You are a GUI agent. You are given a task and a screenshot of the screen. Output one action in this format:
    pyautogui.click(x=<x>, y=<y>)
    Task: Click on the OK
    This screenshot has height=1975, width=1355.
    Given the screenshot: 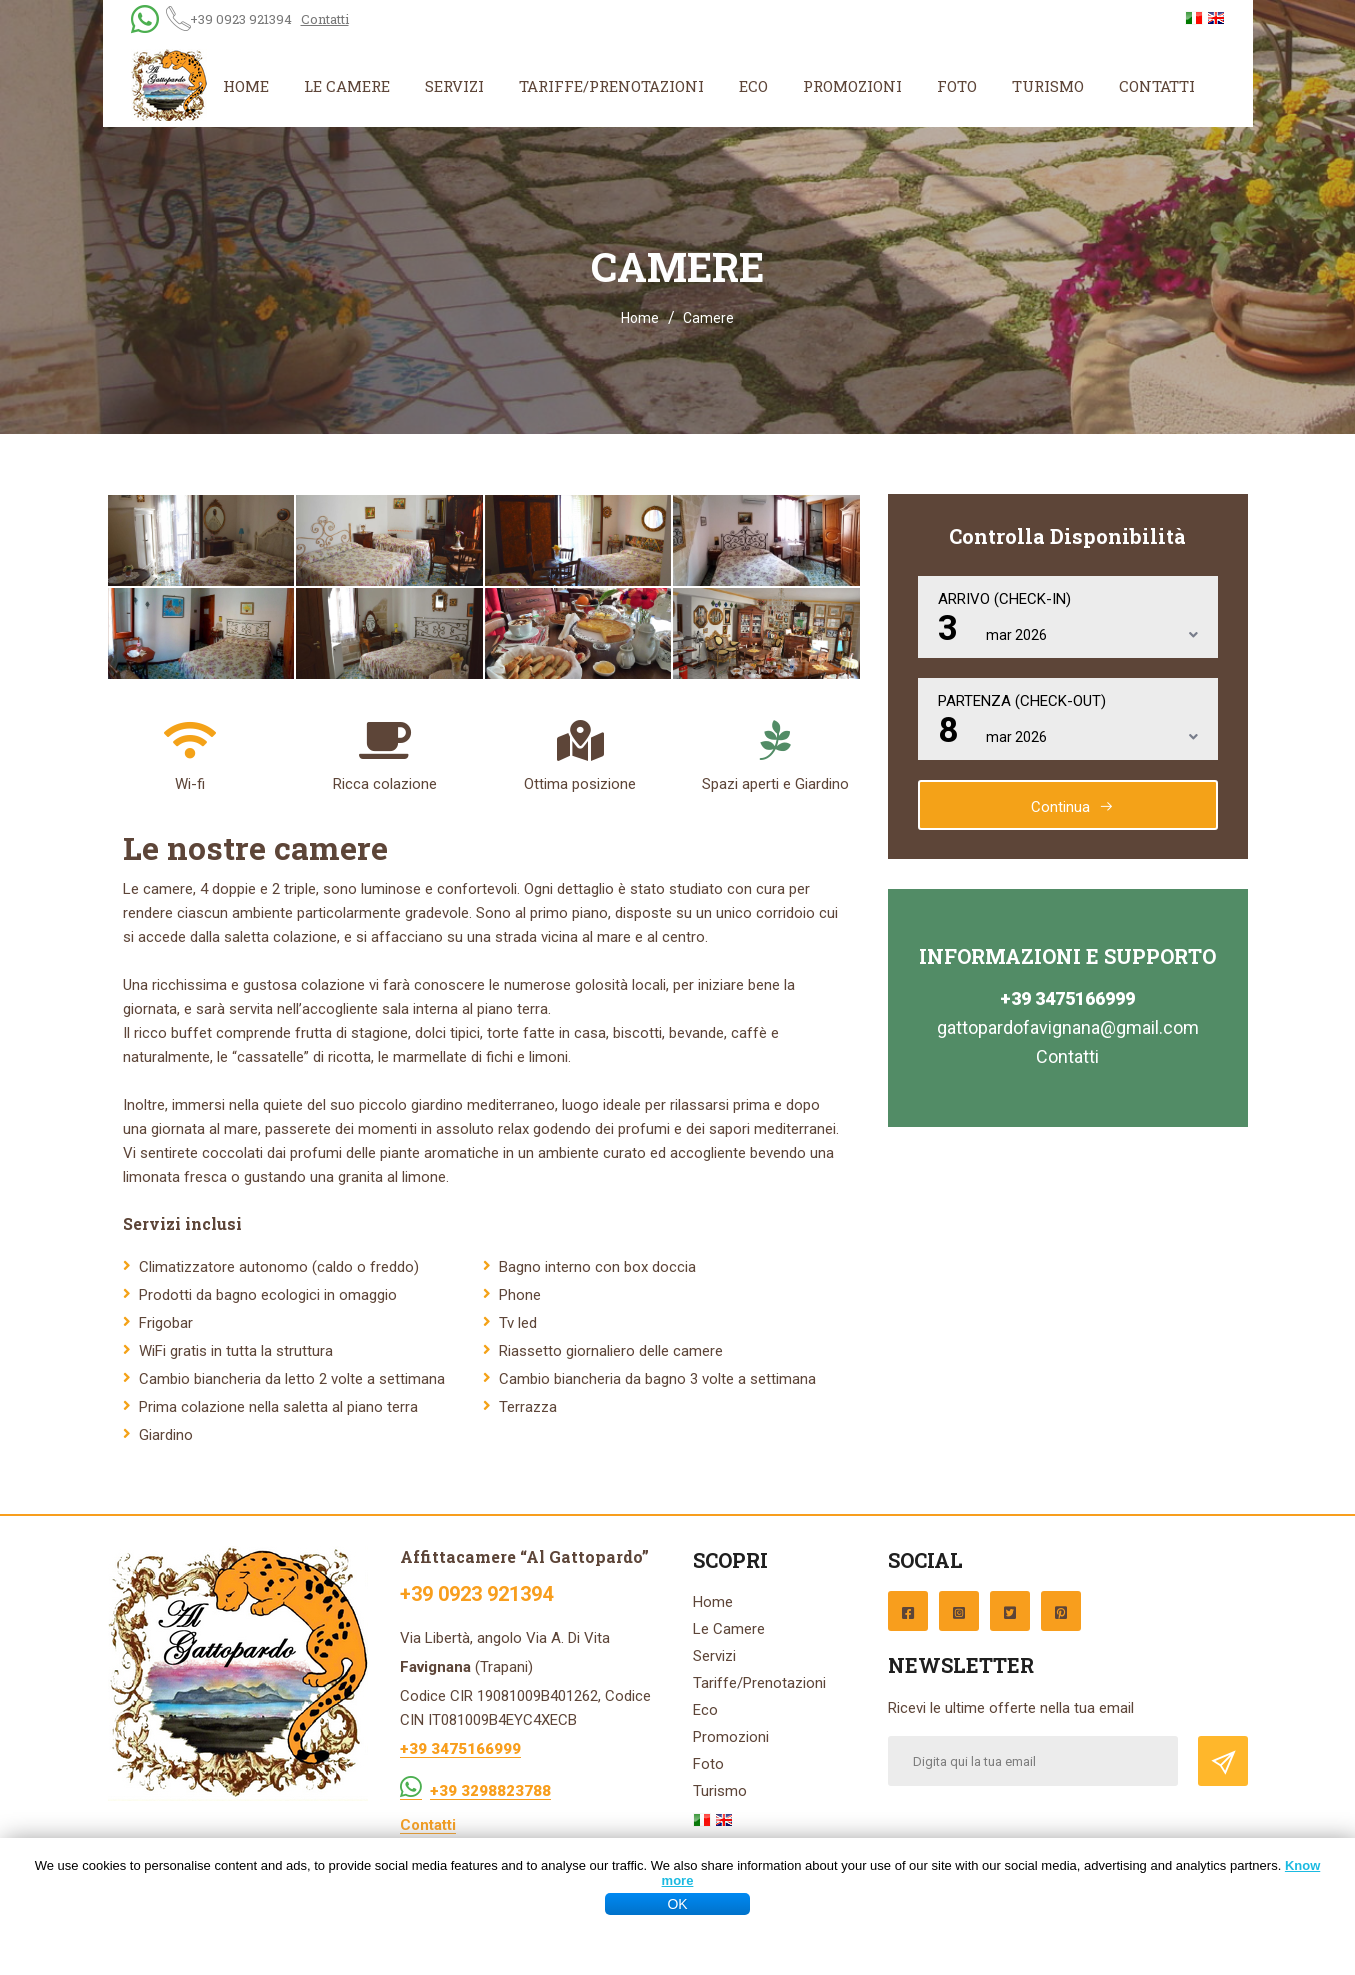 What is the action you would take?
    pyautogui.click(x=677, y=1904)
    